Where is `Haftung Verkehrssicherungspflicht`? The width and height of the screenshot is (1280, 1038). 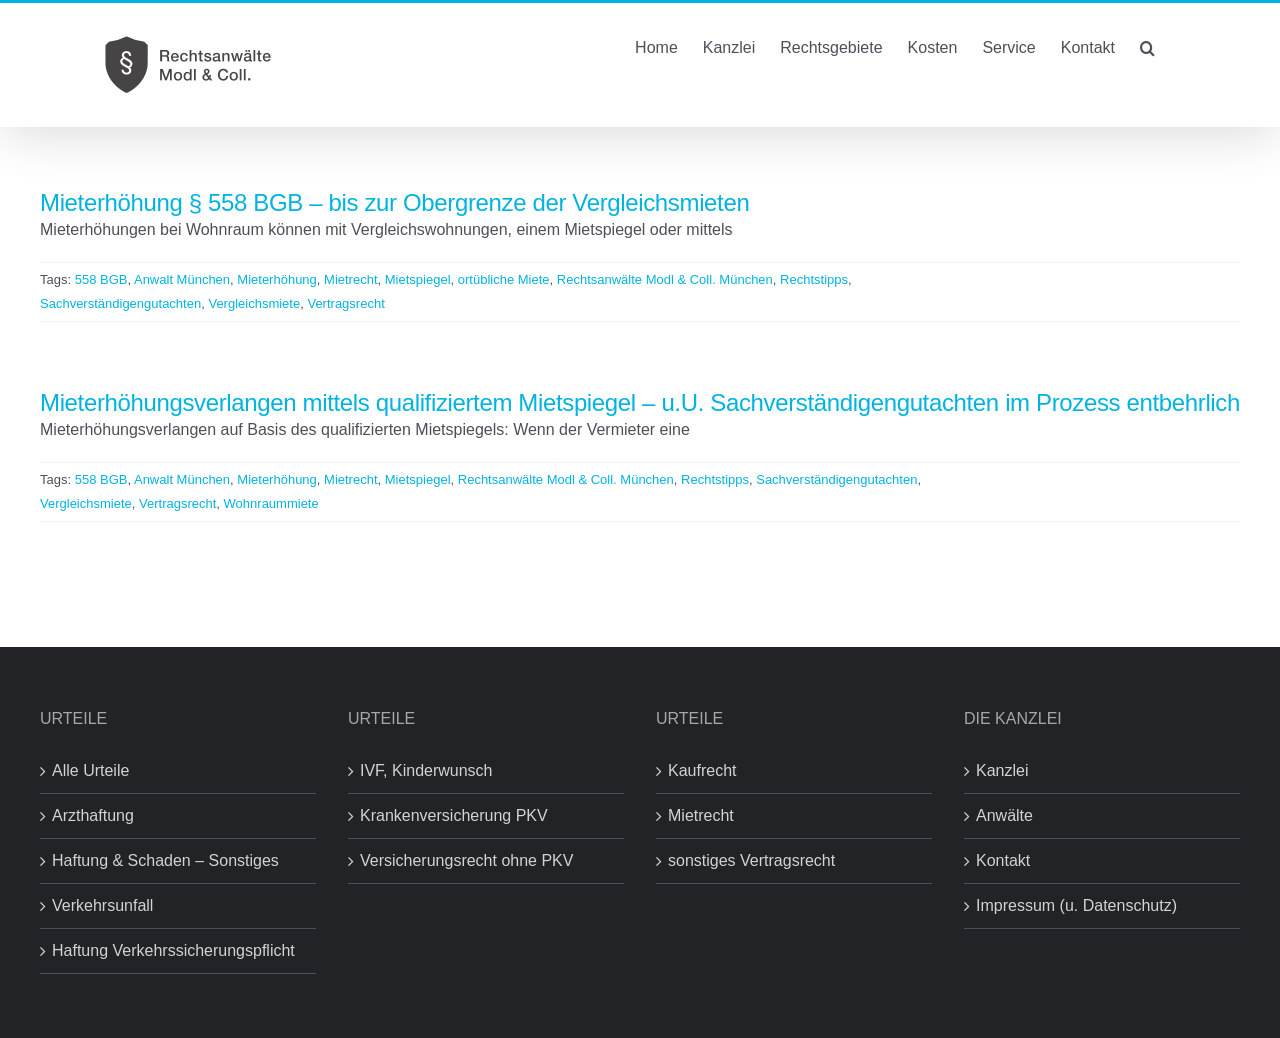 Haftung Verkehrssicherungspflicht is located at coordinates (173, 950).